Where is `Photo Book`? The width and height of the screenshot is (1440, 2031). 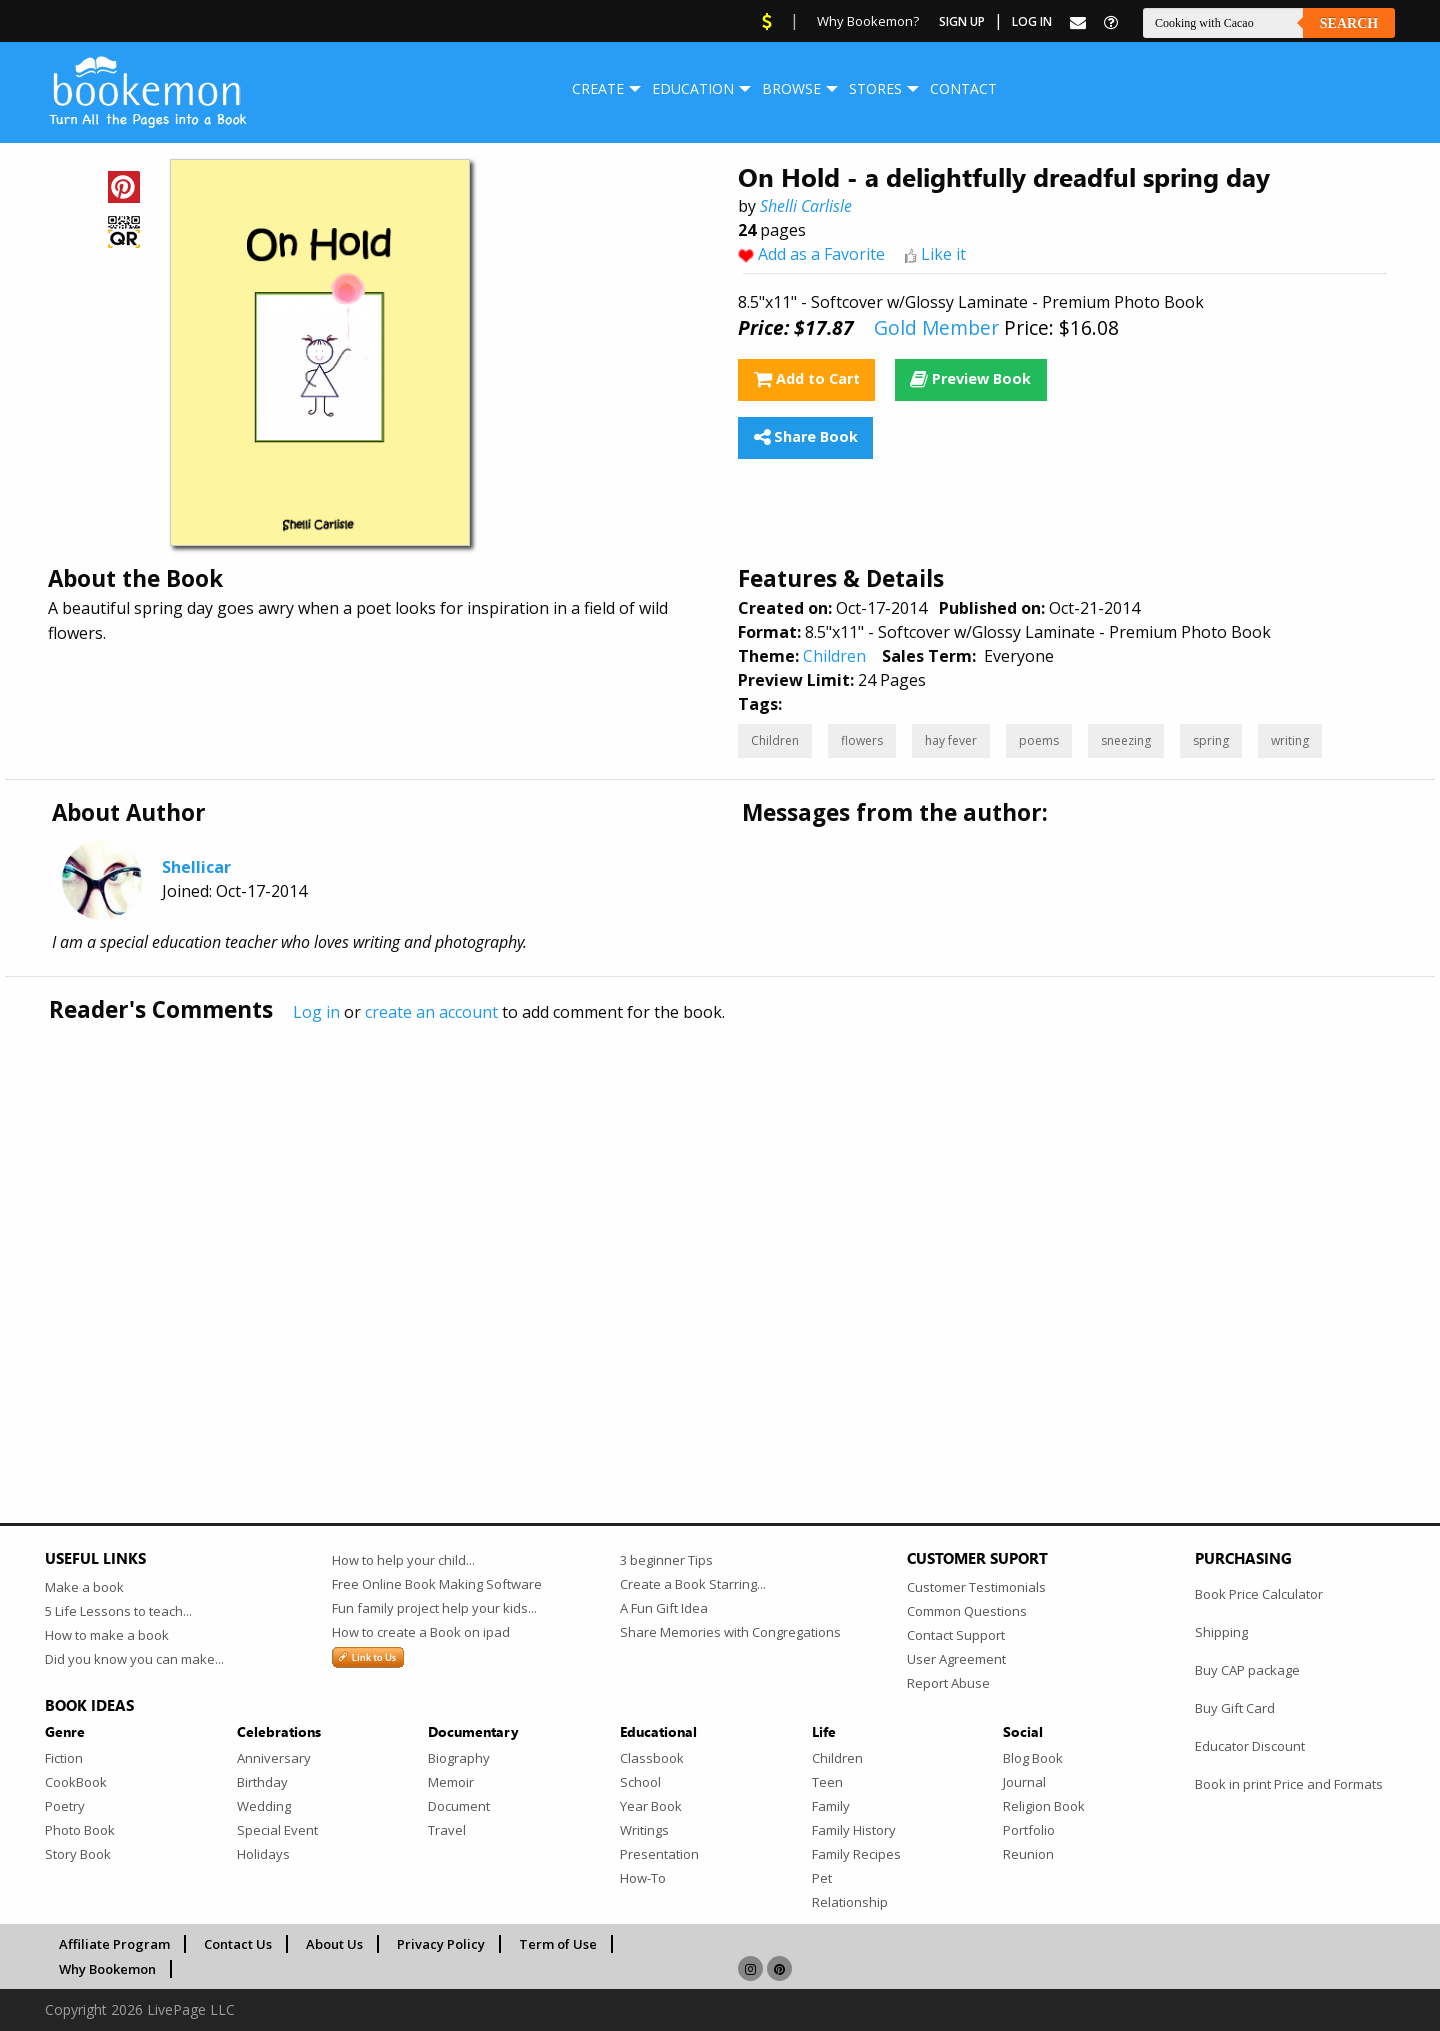 Photo Book is located at coordinates (80, 1830).